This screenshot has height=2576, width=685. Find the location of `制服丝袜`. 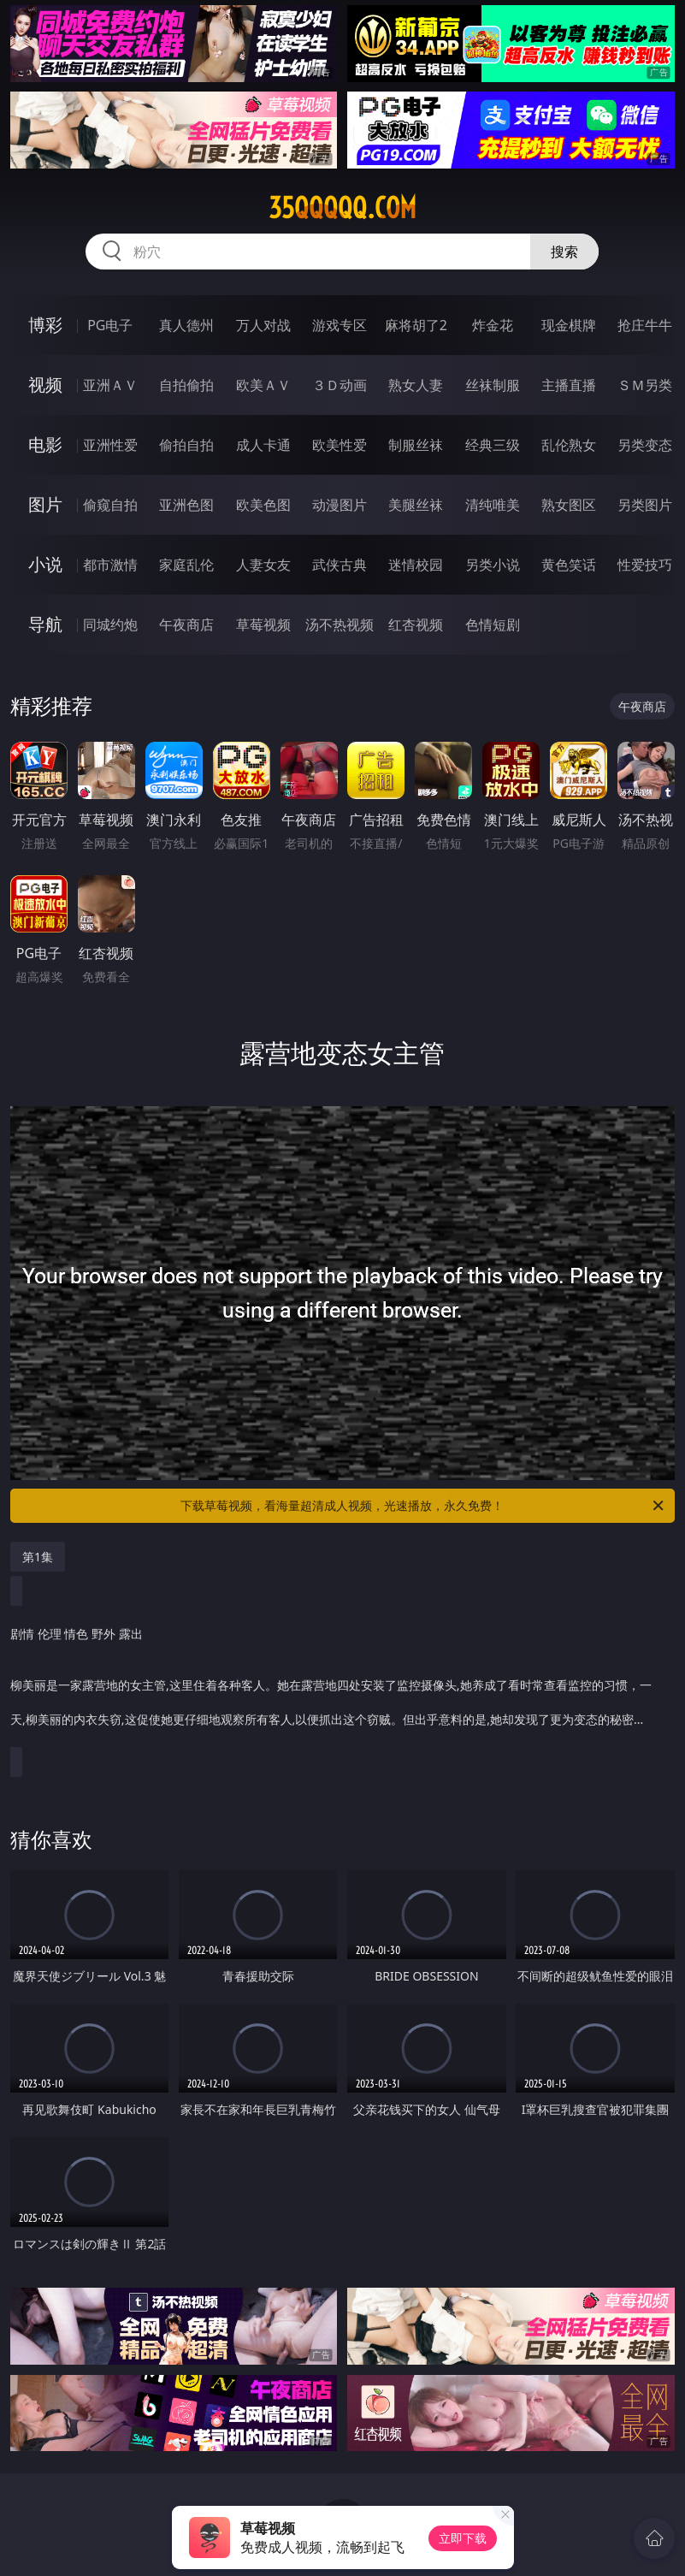

制服丝袜 is located at coordinates (415, 444).